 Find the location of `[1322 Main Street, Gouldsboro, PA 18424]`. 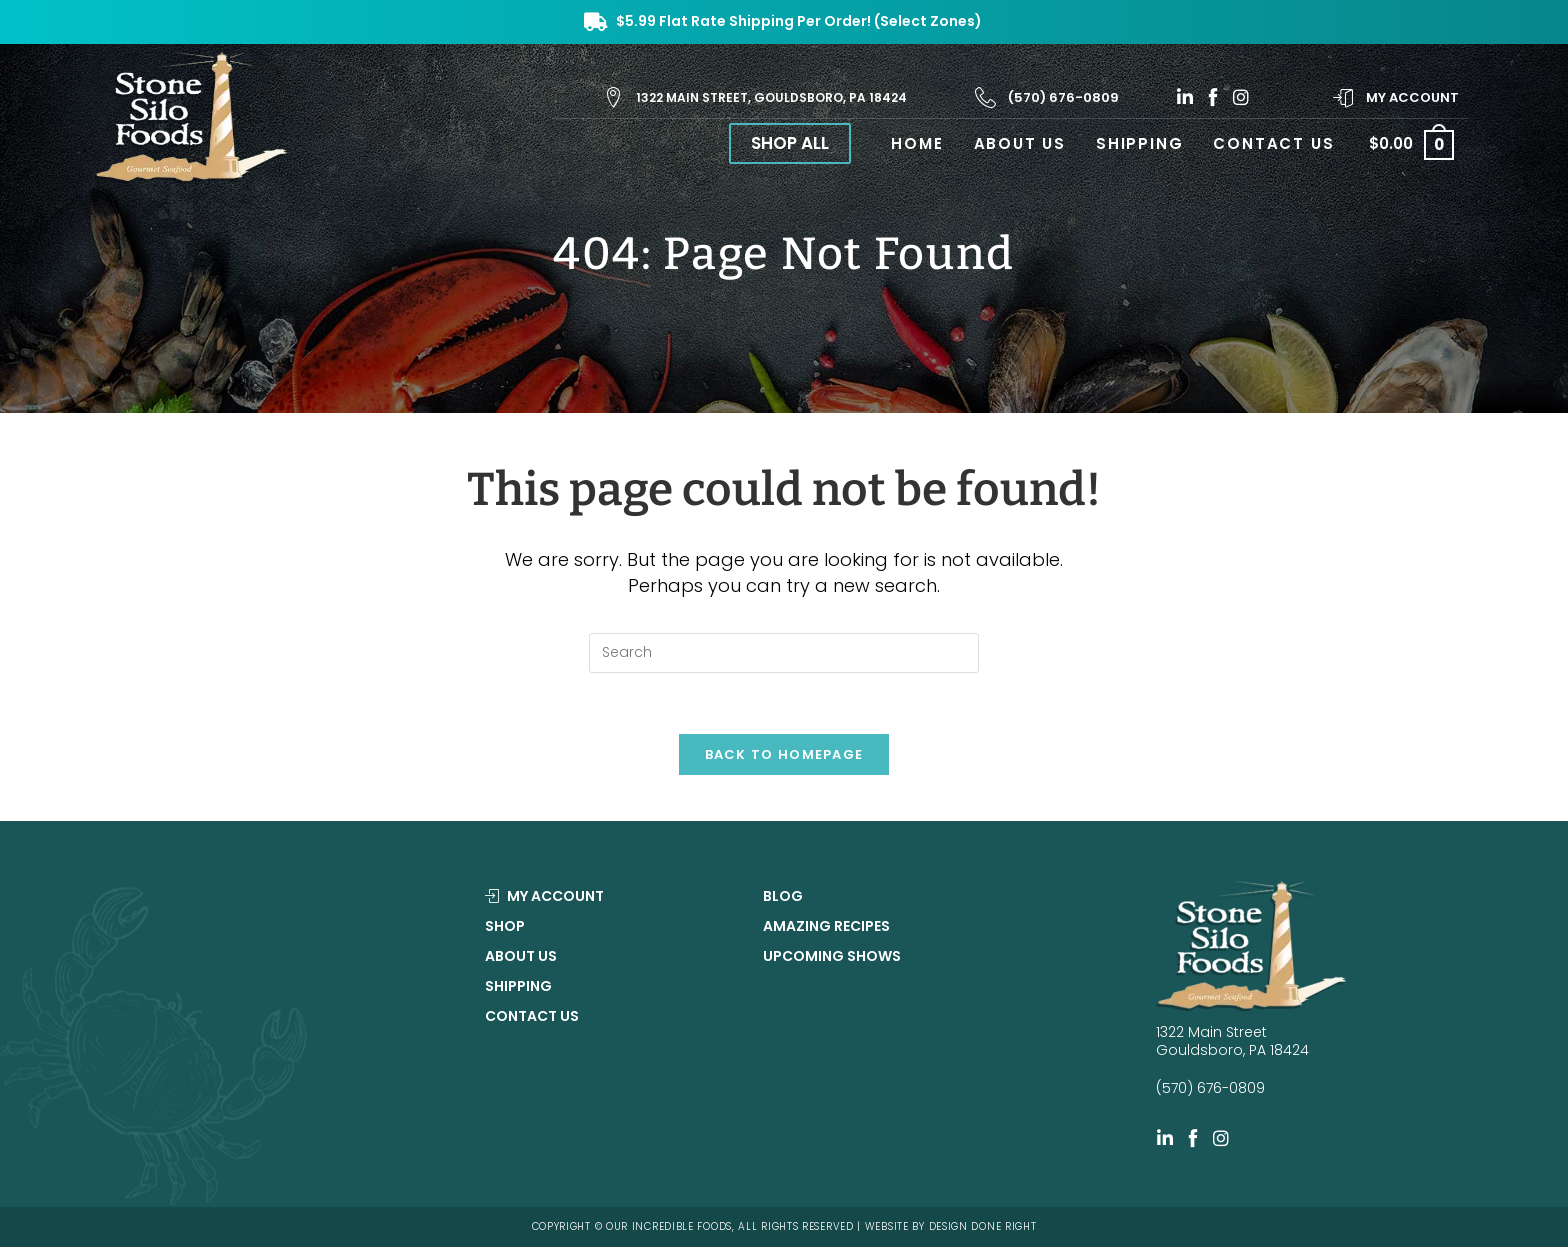

[1322 Main Street, Gouldsboro, PA 18424] is located at coordinates (613, 97).